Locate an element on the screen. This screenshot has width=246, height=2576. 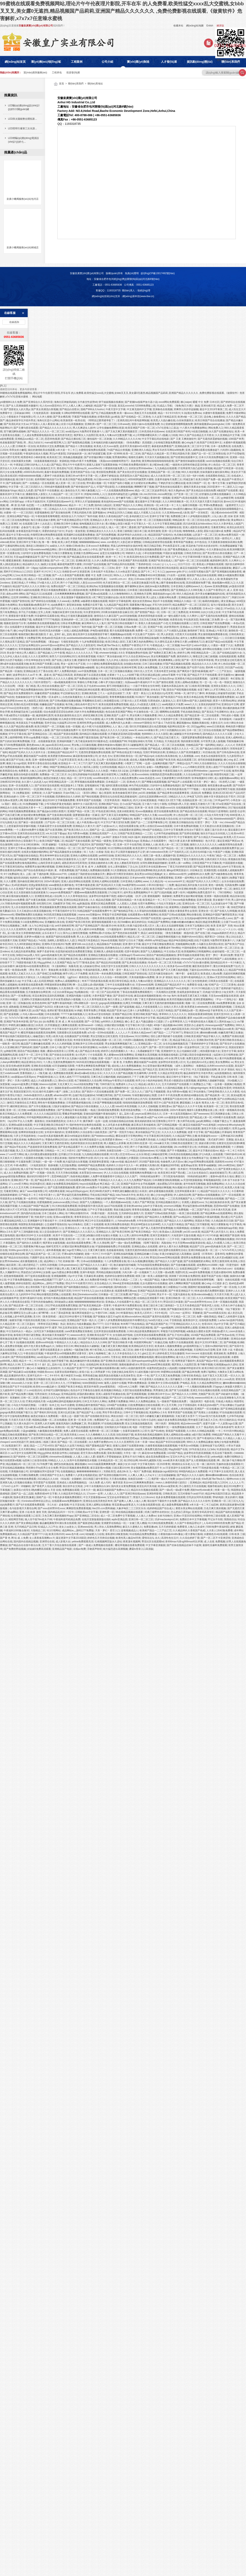
欧洲uv免费无线区一 is located at coordinates (230, 534).